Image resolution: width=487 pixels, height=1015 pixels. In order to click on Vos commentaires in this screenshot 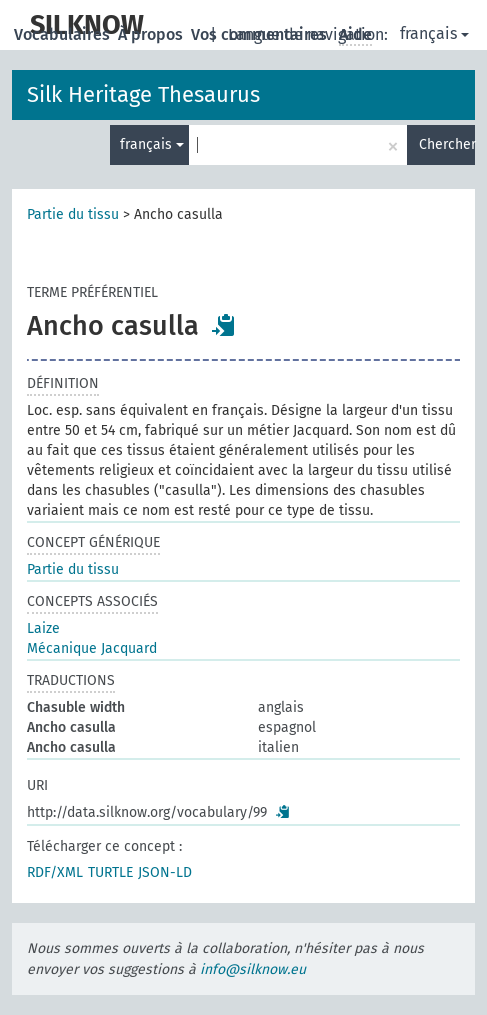, I will do `click(261, 34)`.